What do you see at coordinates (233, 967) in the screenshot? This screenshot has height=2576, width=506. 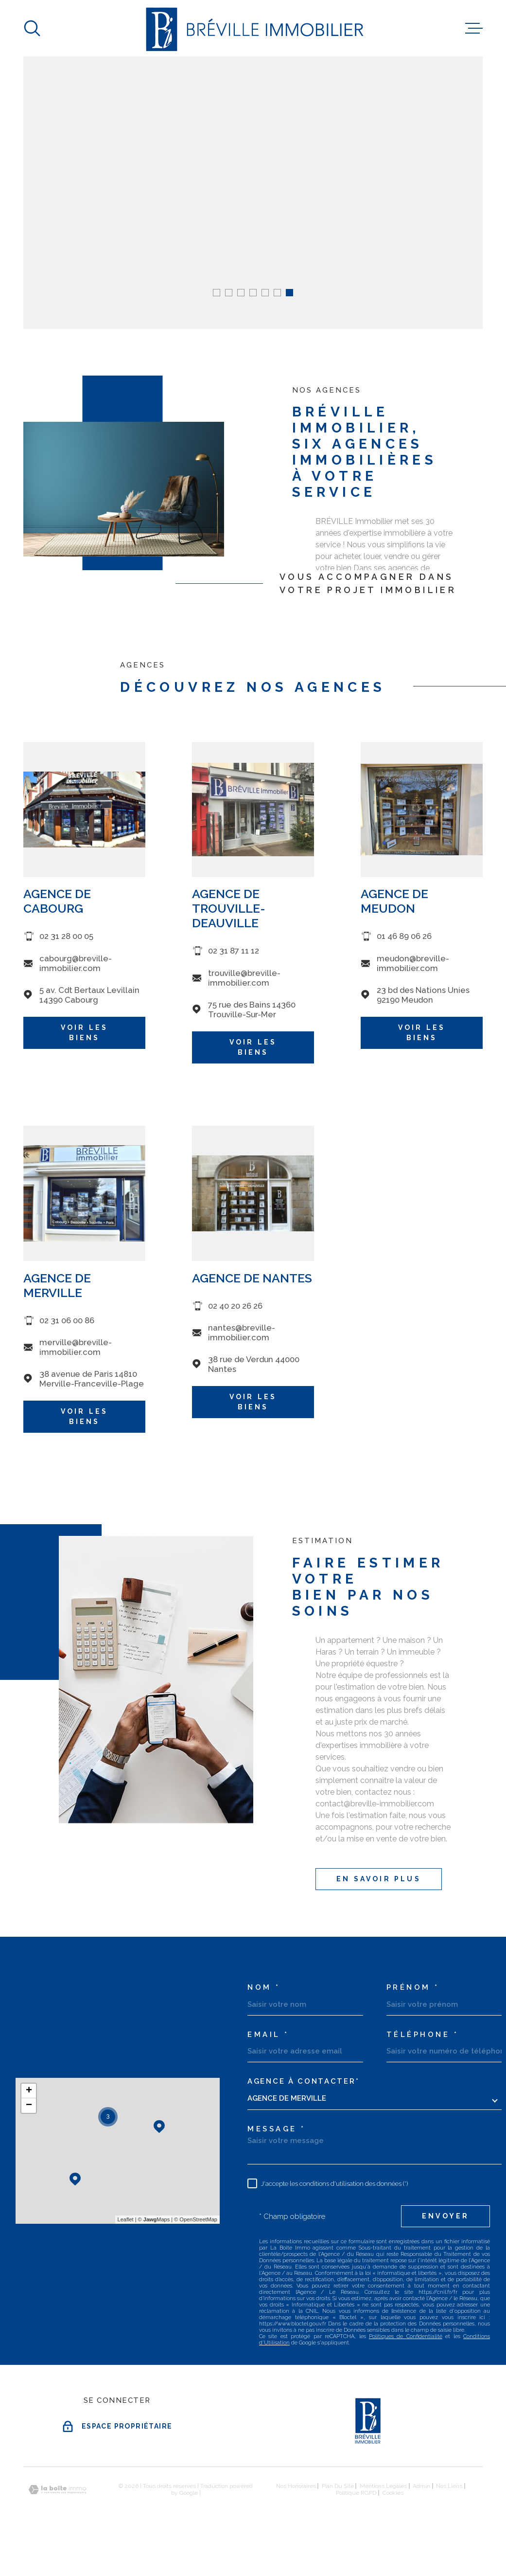 I see `02 31 87 11 12` at bounding box center [233, 967].